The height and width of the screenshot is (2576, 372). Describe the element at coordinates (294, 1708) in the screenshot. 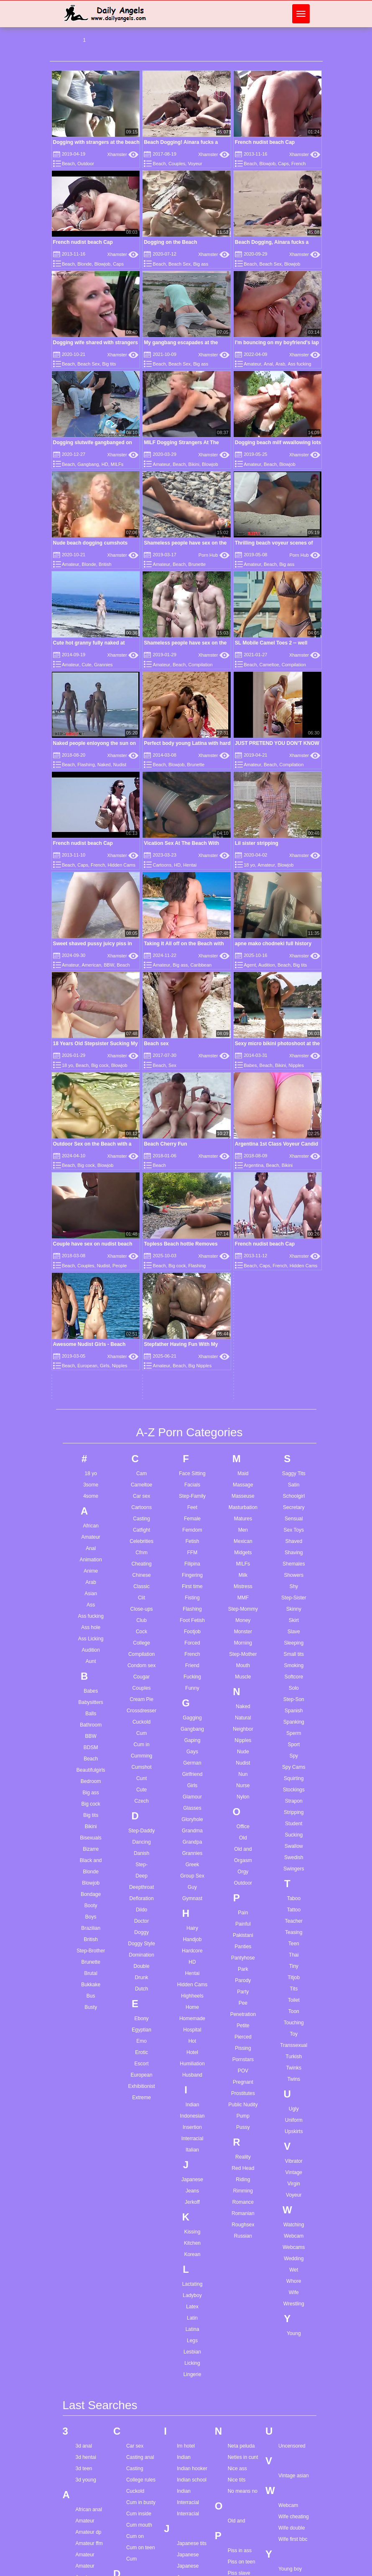

I see `Toilet` at that location.